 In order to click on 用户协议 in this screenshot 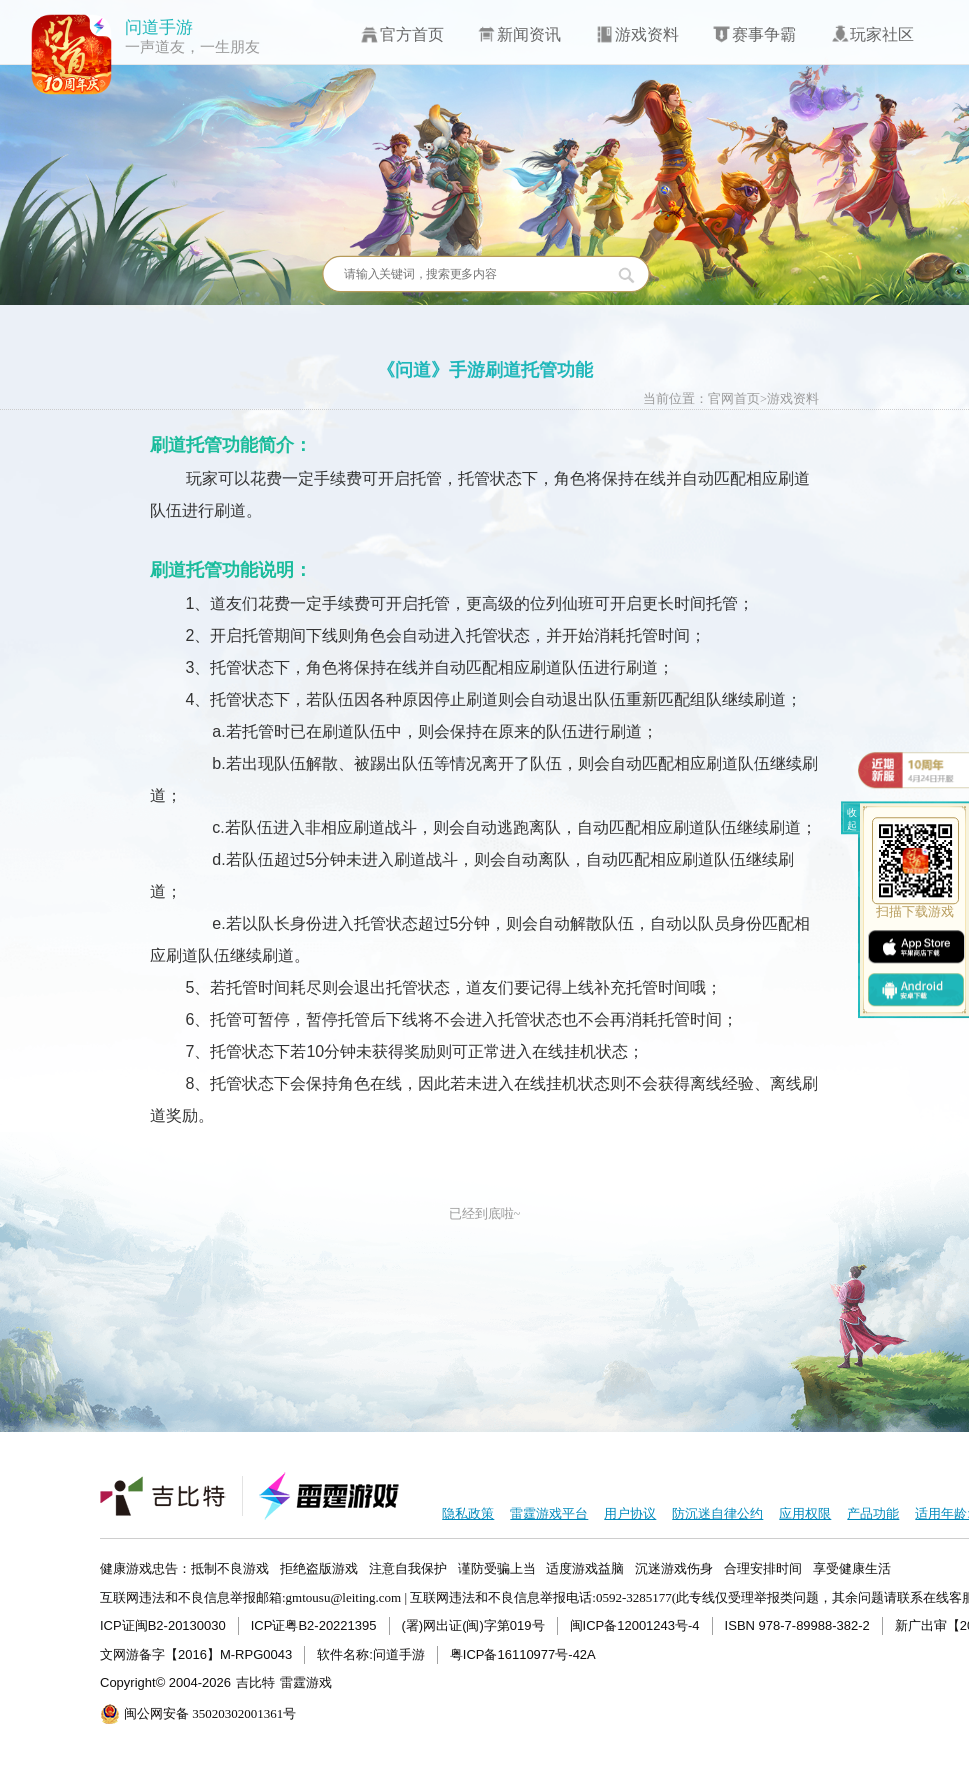, I will do `click(630, 1513)`.